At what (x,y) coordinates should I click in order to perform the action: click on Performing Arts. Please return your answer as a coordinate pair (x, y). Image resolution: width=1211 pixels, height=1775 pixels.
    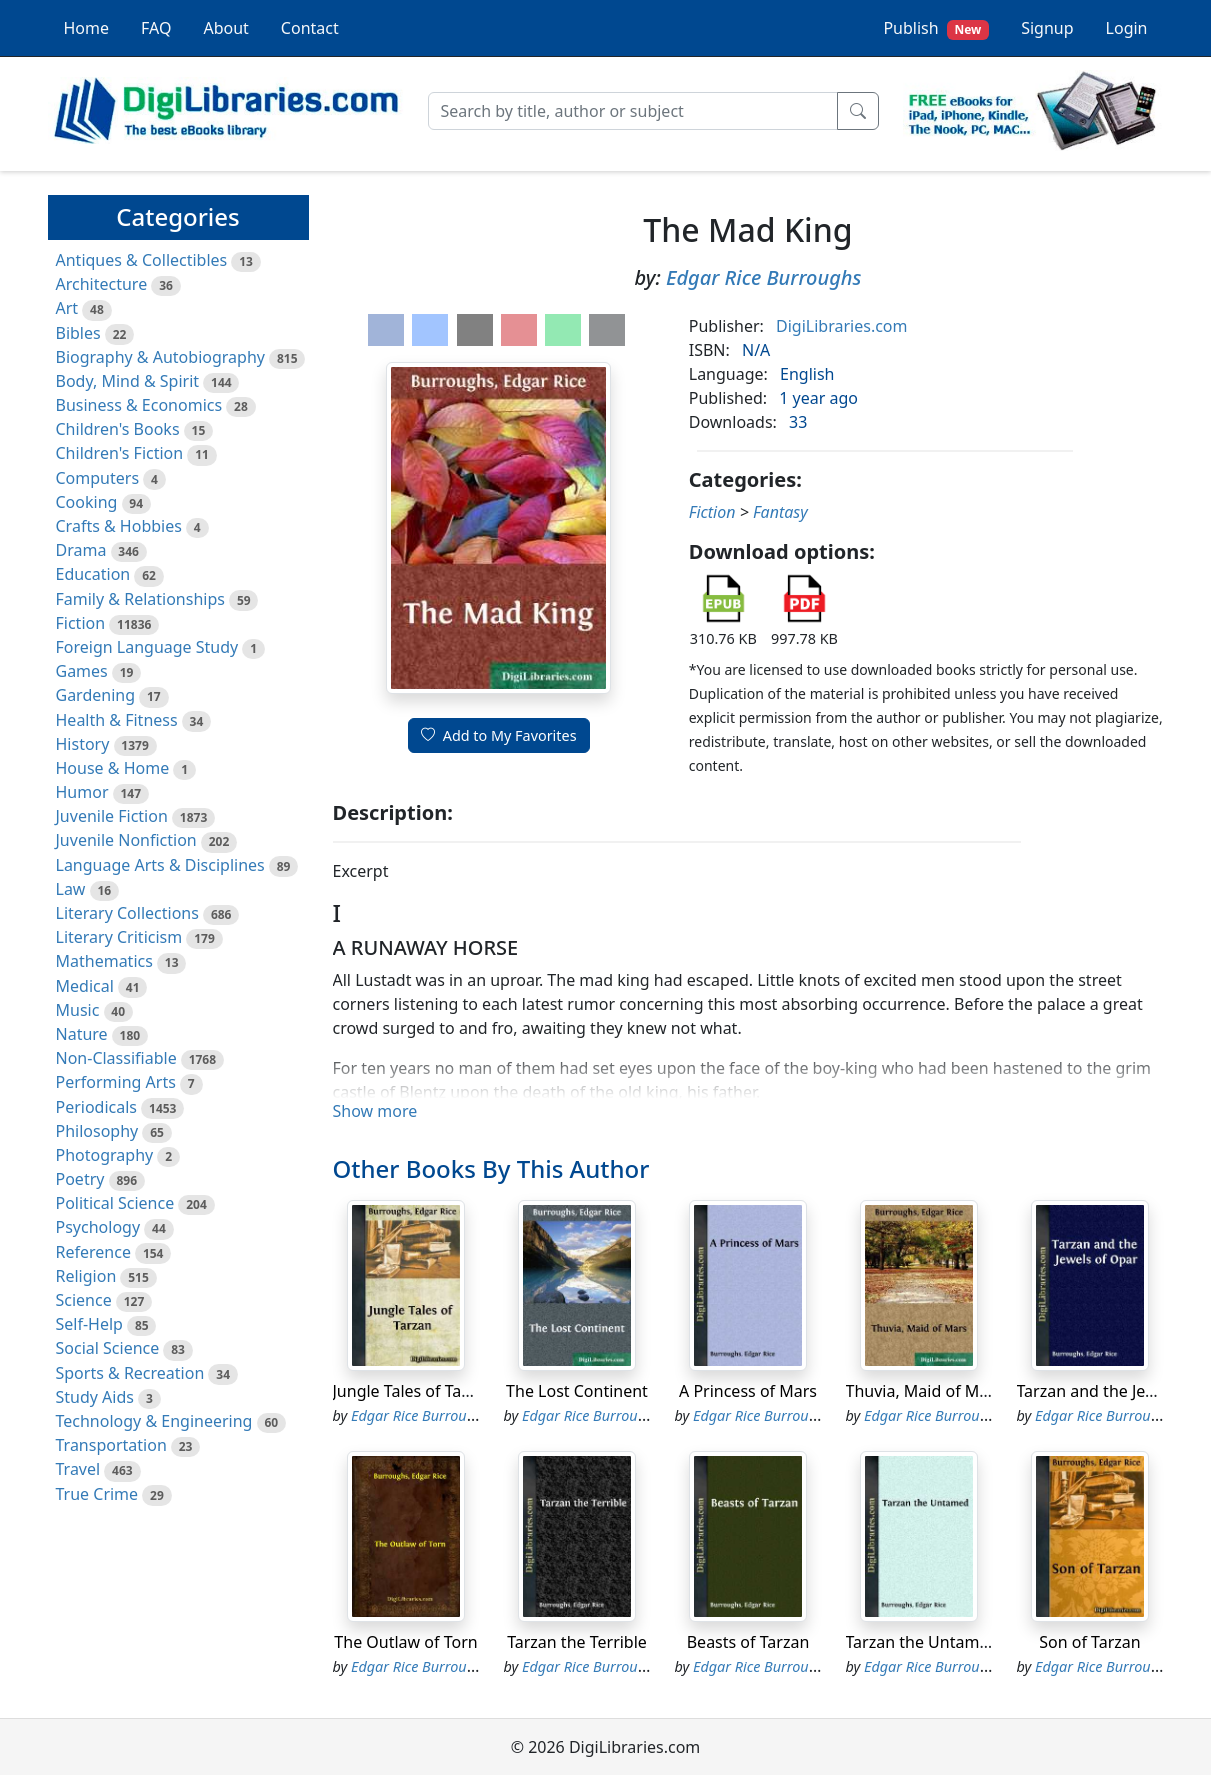
    Looking at the image, I should click on (116, 1082).